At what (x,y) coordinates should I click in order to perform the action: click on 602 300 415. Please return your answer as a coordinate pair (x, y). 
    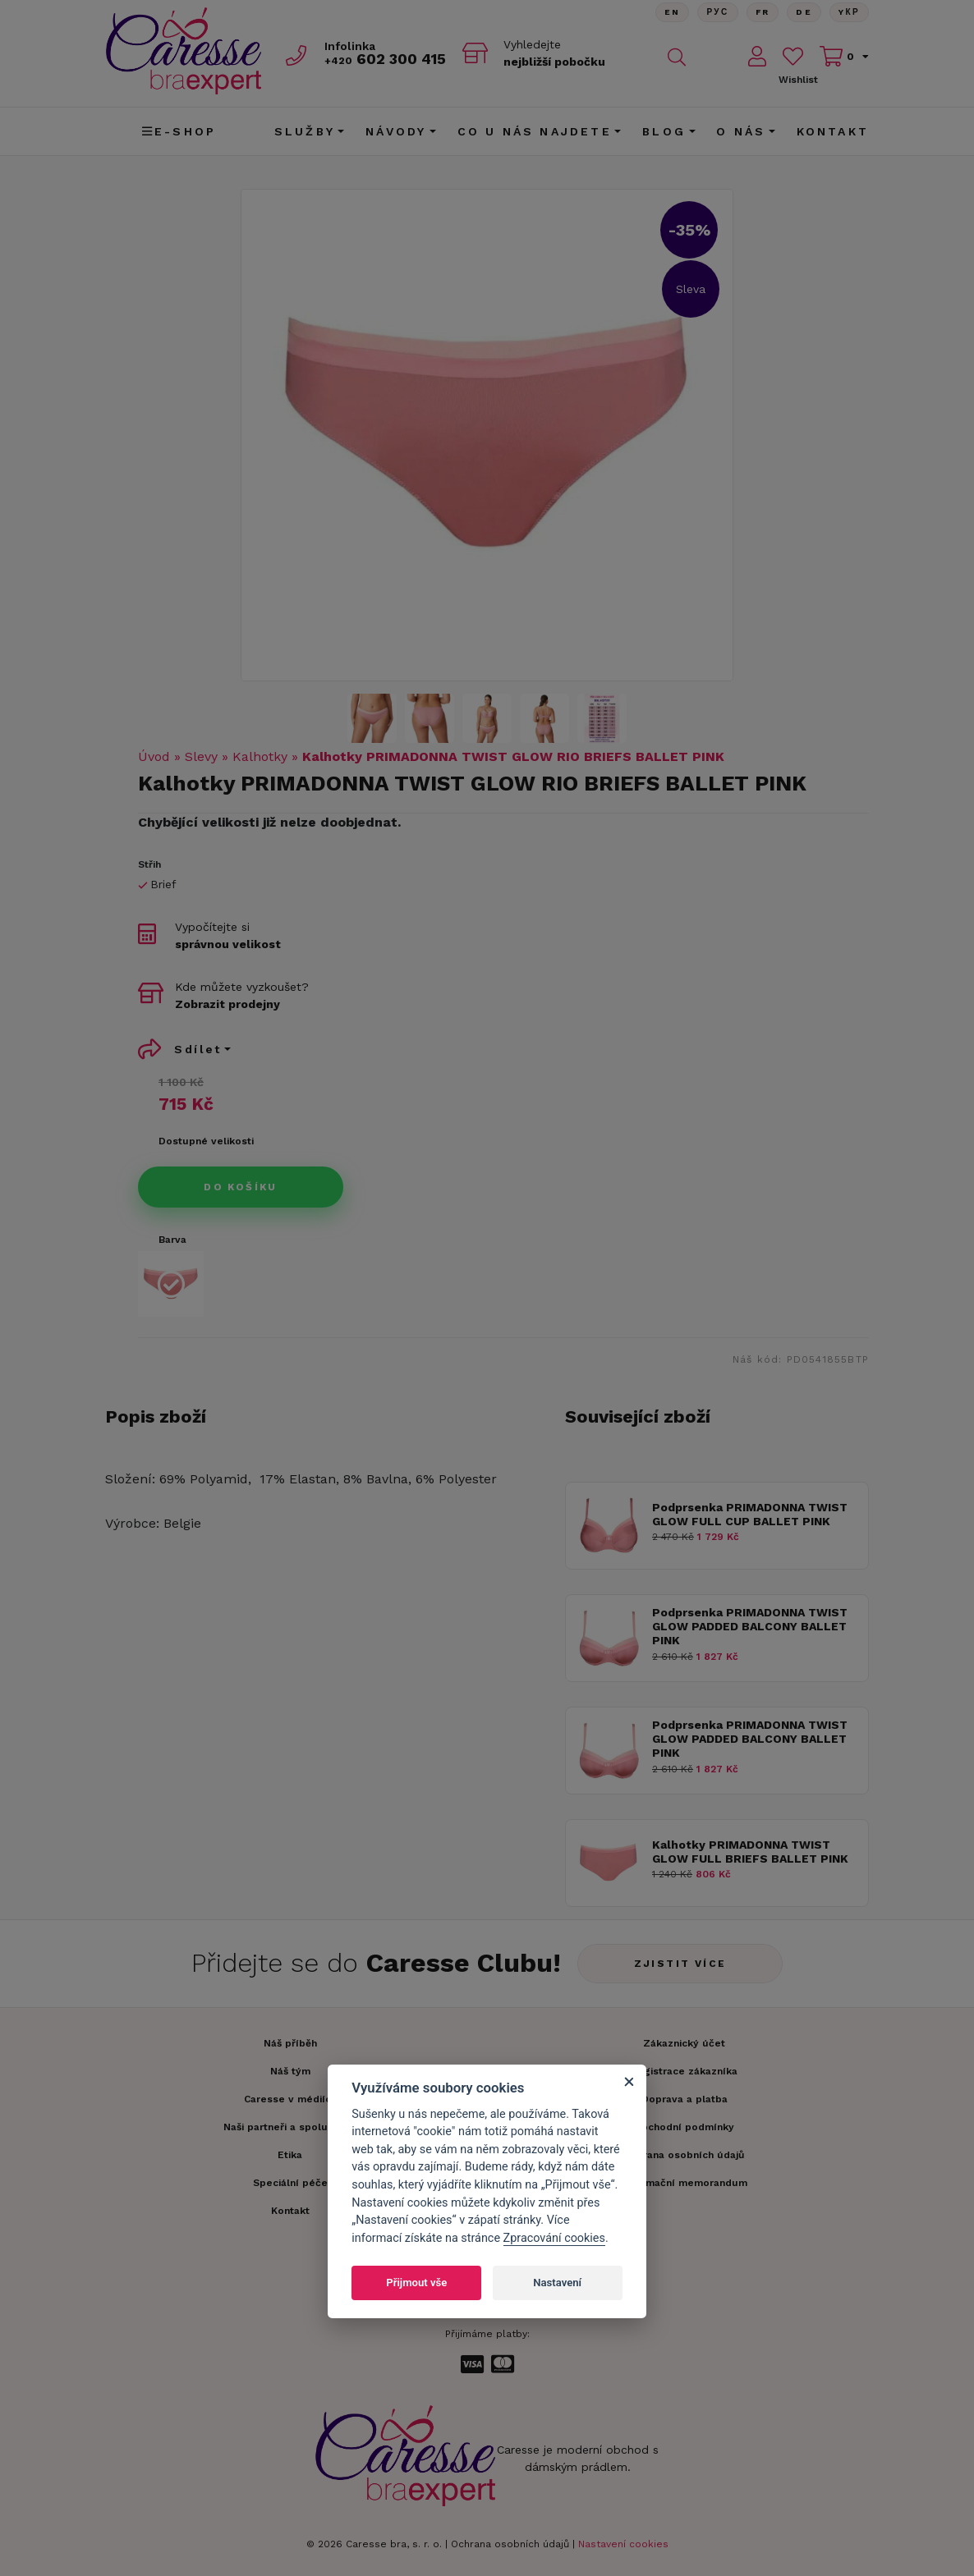
    Looking at the image, I should click on (385, 58).